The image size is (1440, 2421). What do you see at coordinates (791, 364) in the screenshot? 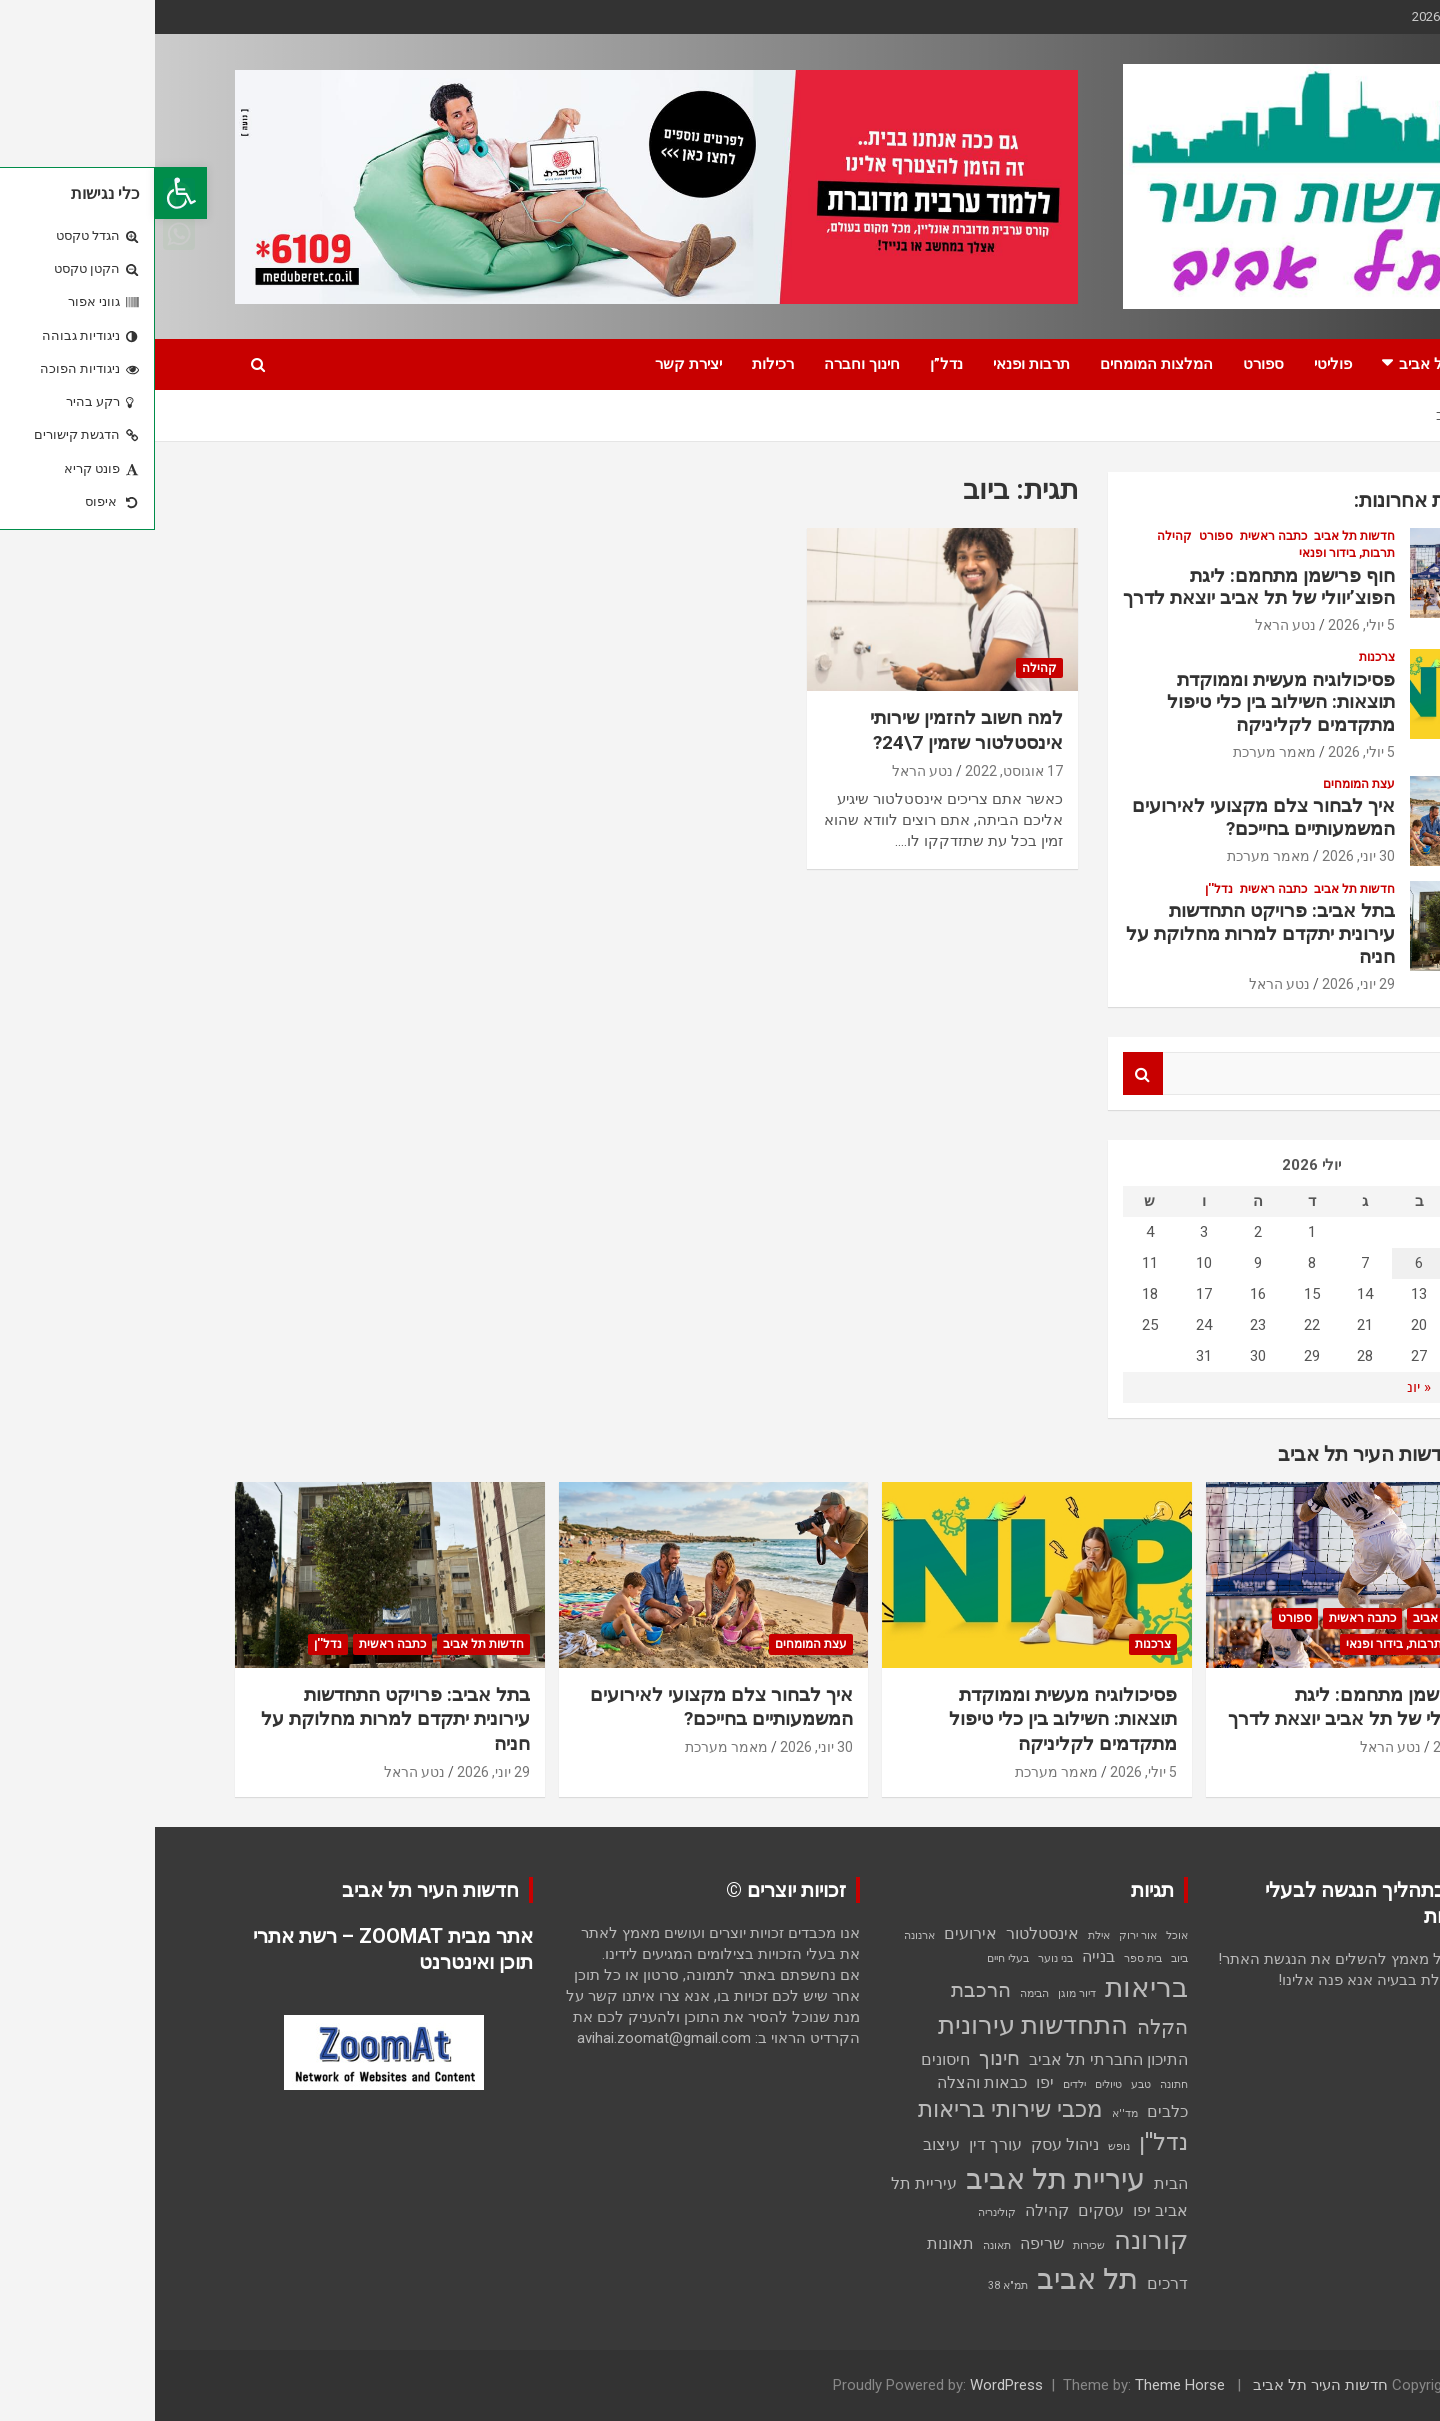
I see `נדל”ן` at bounding box center [791, 364].